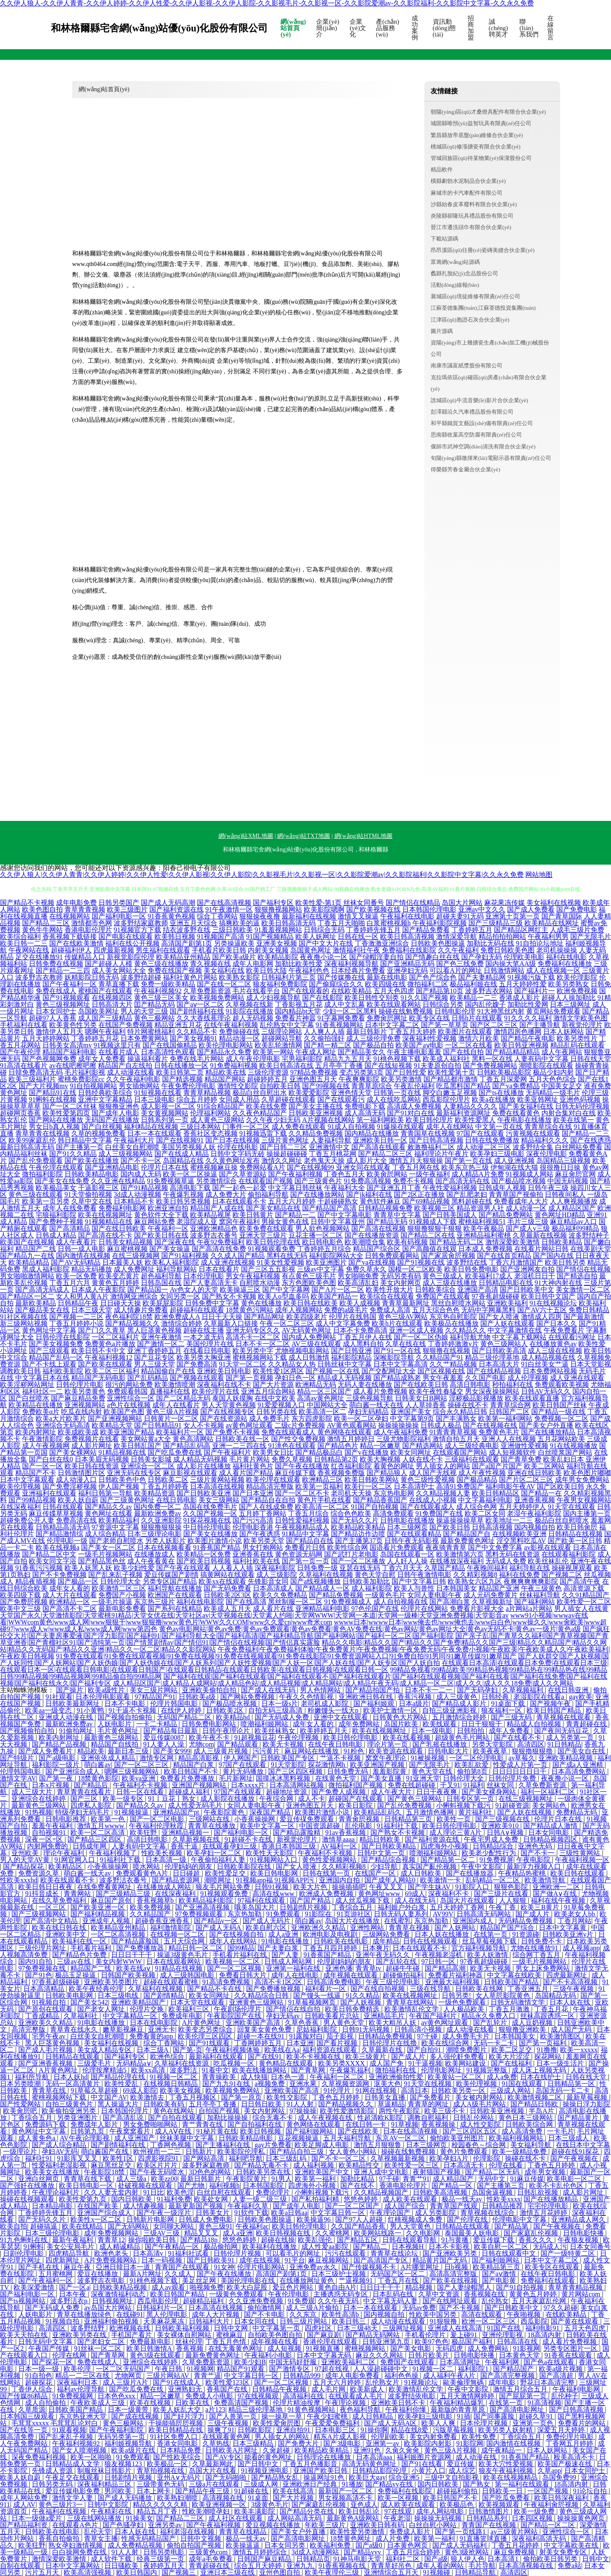 Image resolution: width=611 pixels, height=2576 pixels. Describe the element at coordinates (262, 2104) in the screenshot. I see `日日韩日欧美` at that location.